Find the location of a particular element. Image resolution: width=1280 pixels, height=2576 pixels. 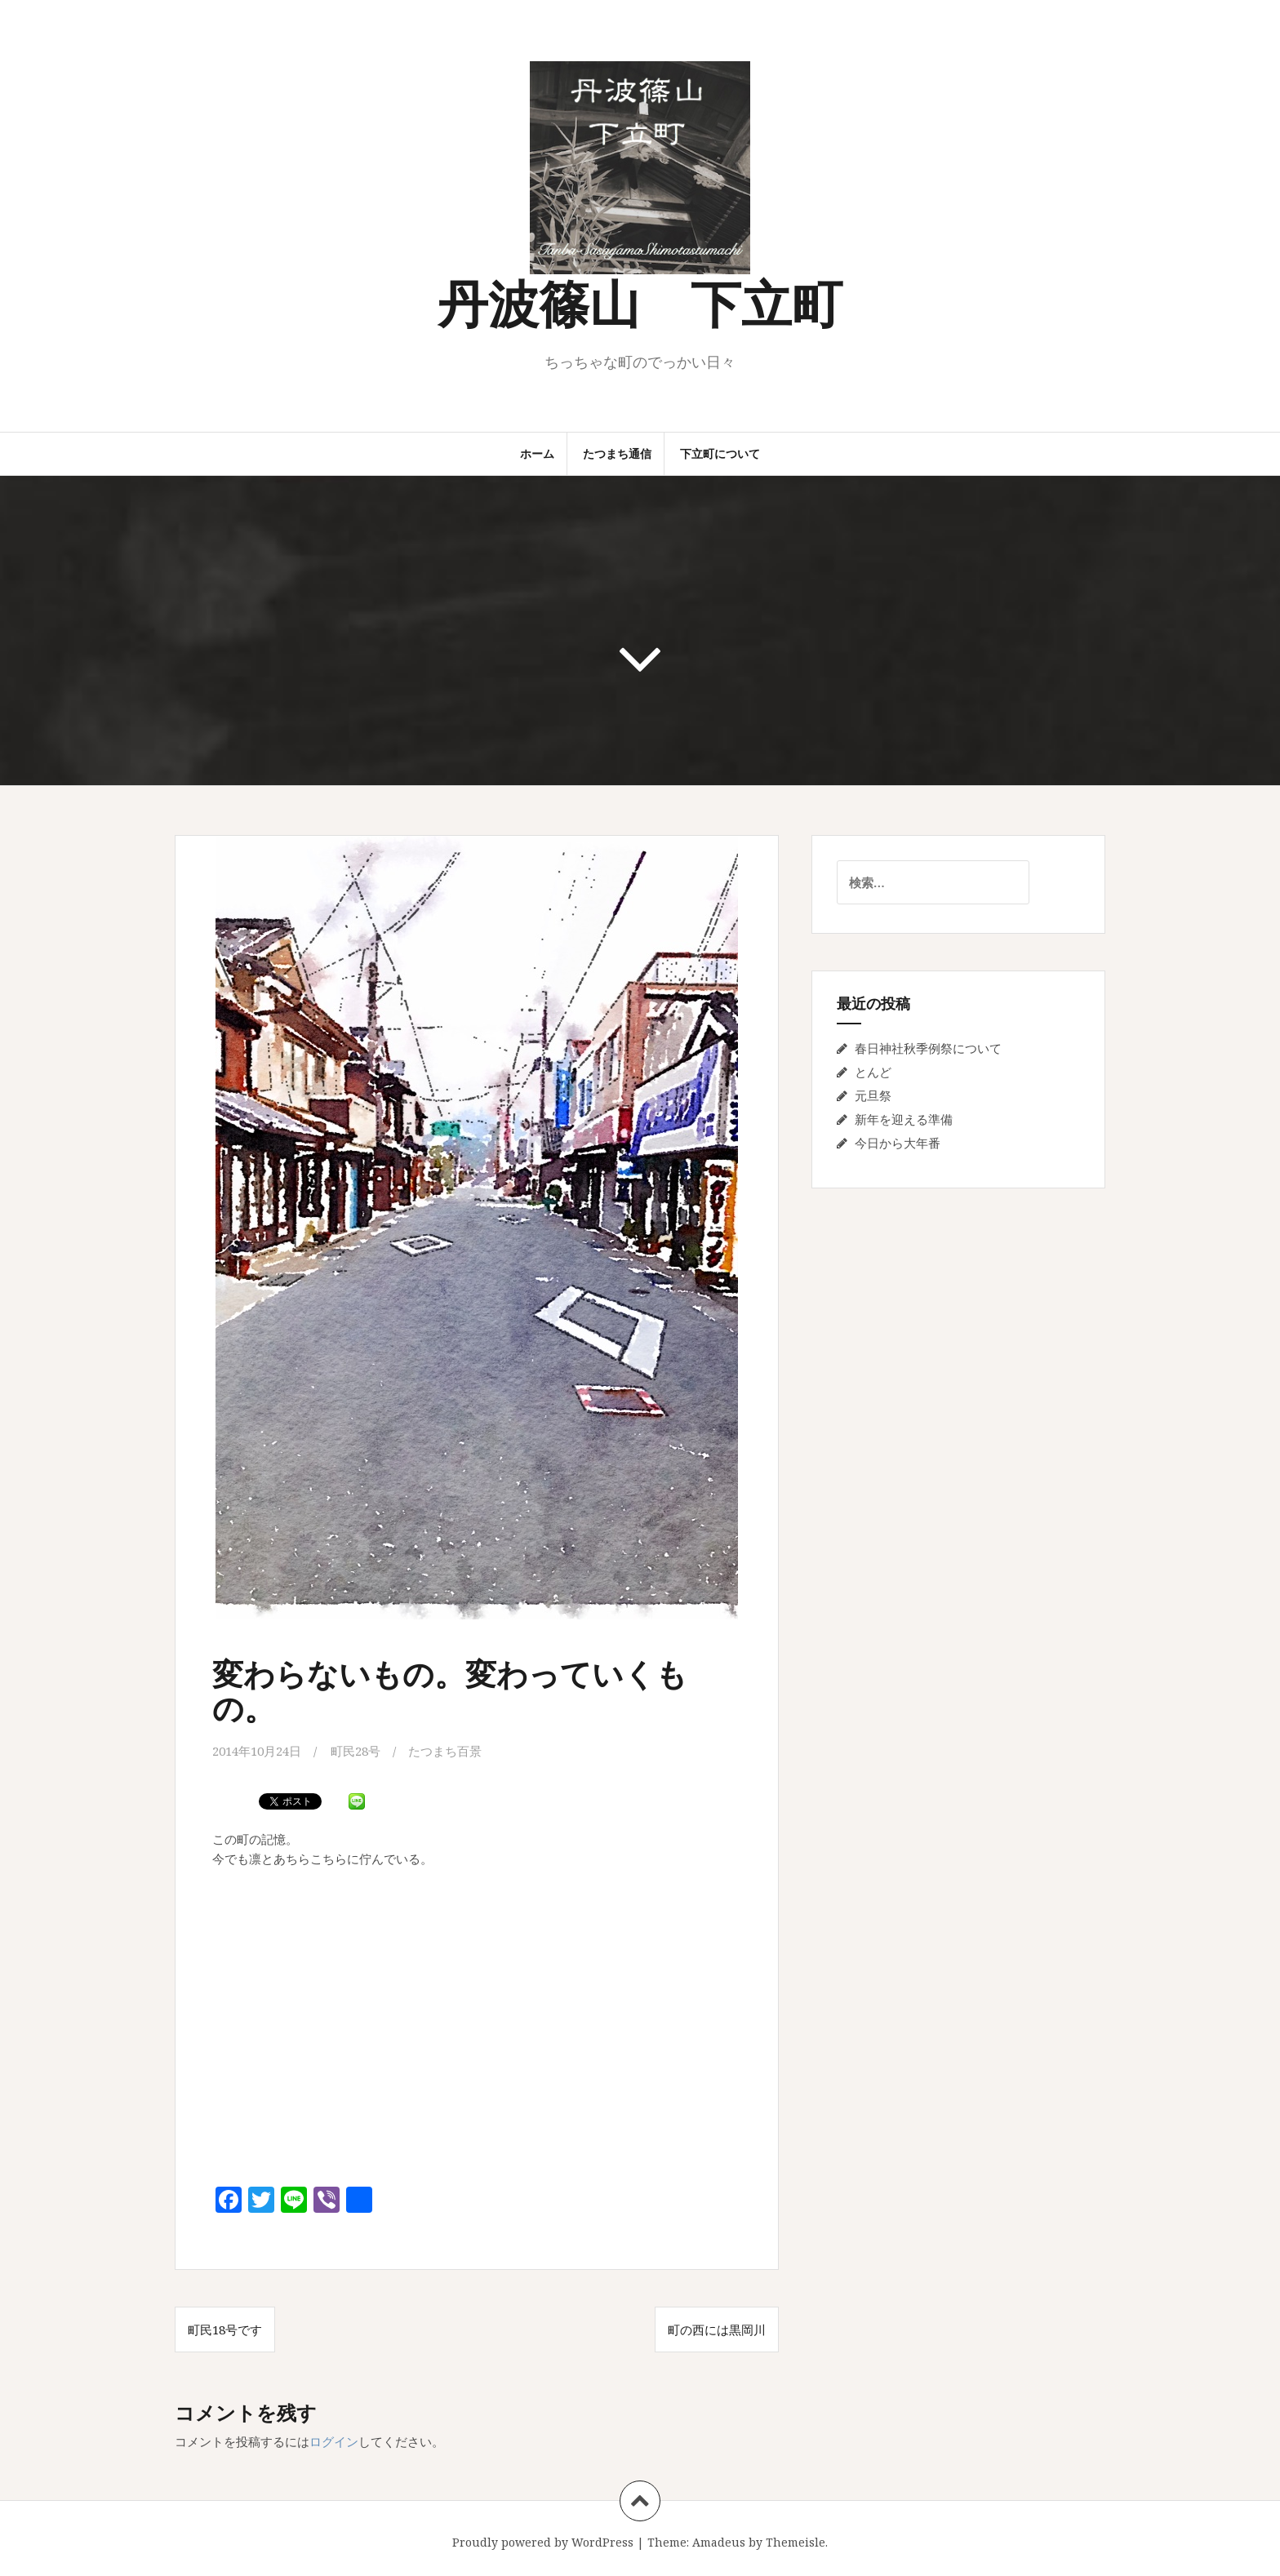

元旦祭 is located at coordinates (873, 1095).